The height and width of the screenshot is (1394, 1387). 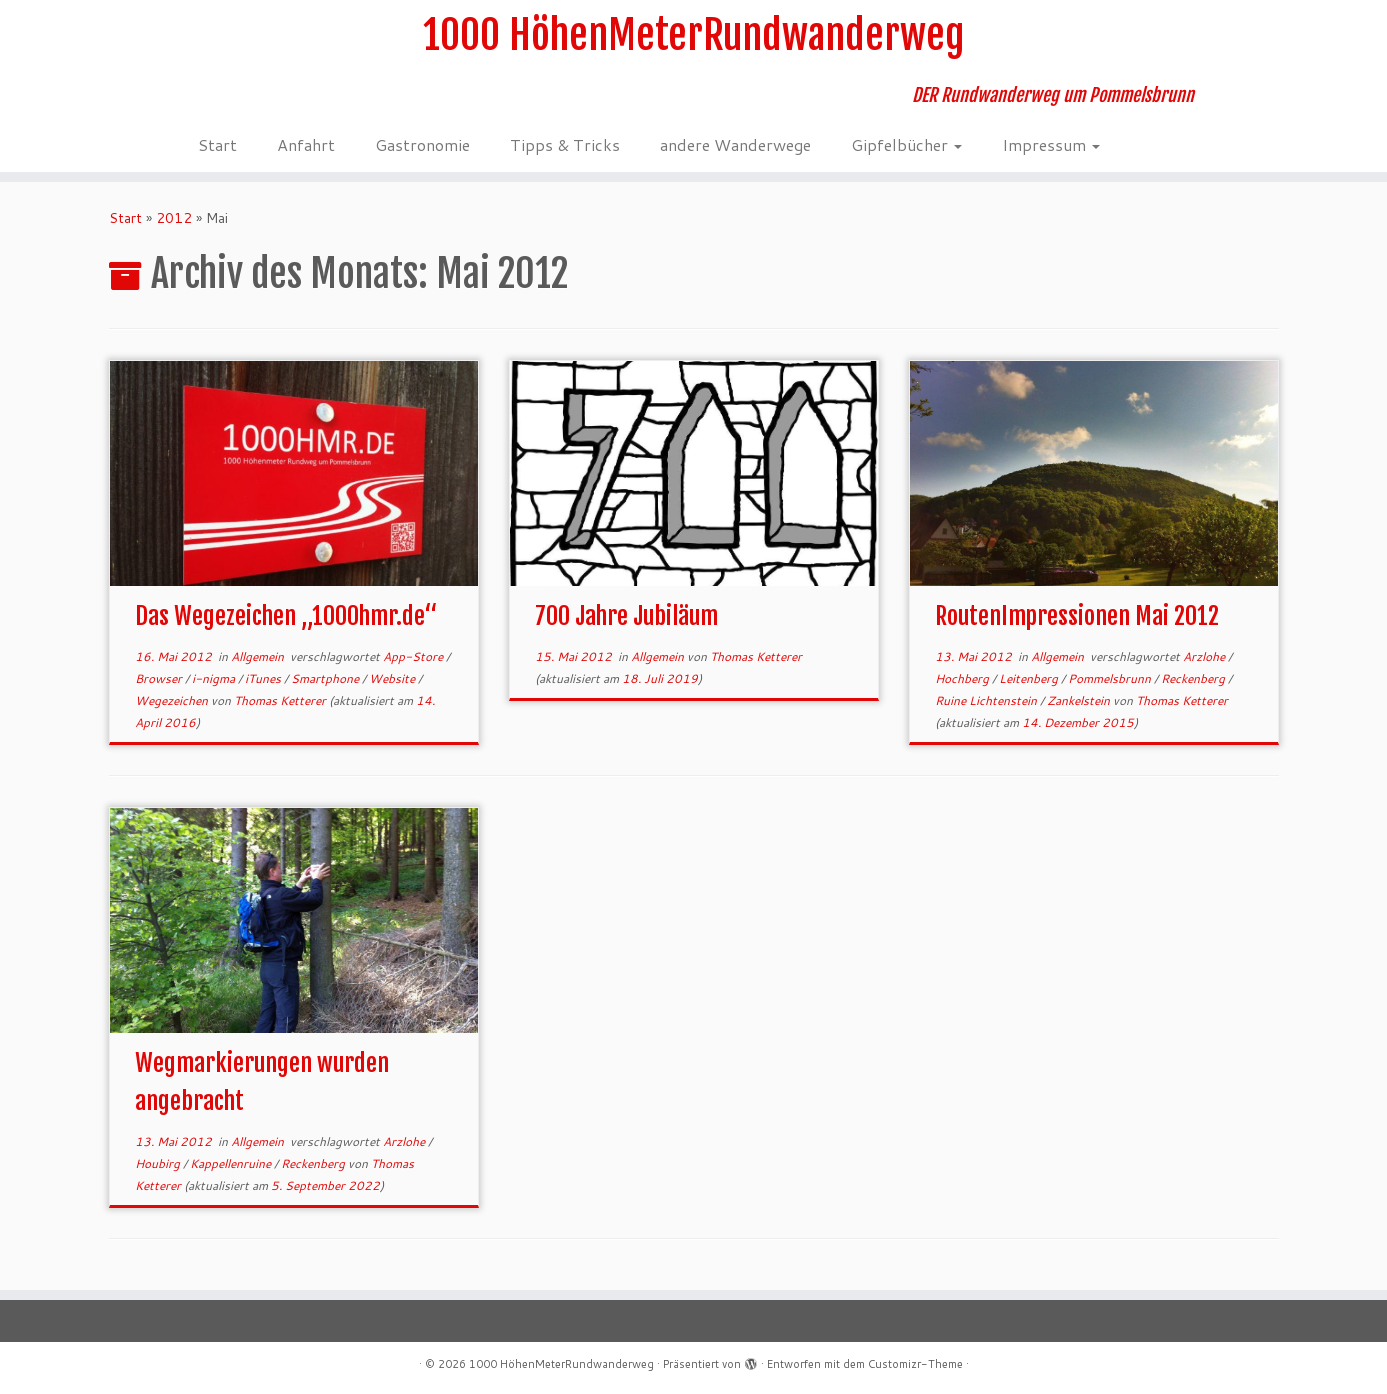 I want to click on Wegezeichen, so click(x=173, y=700).